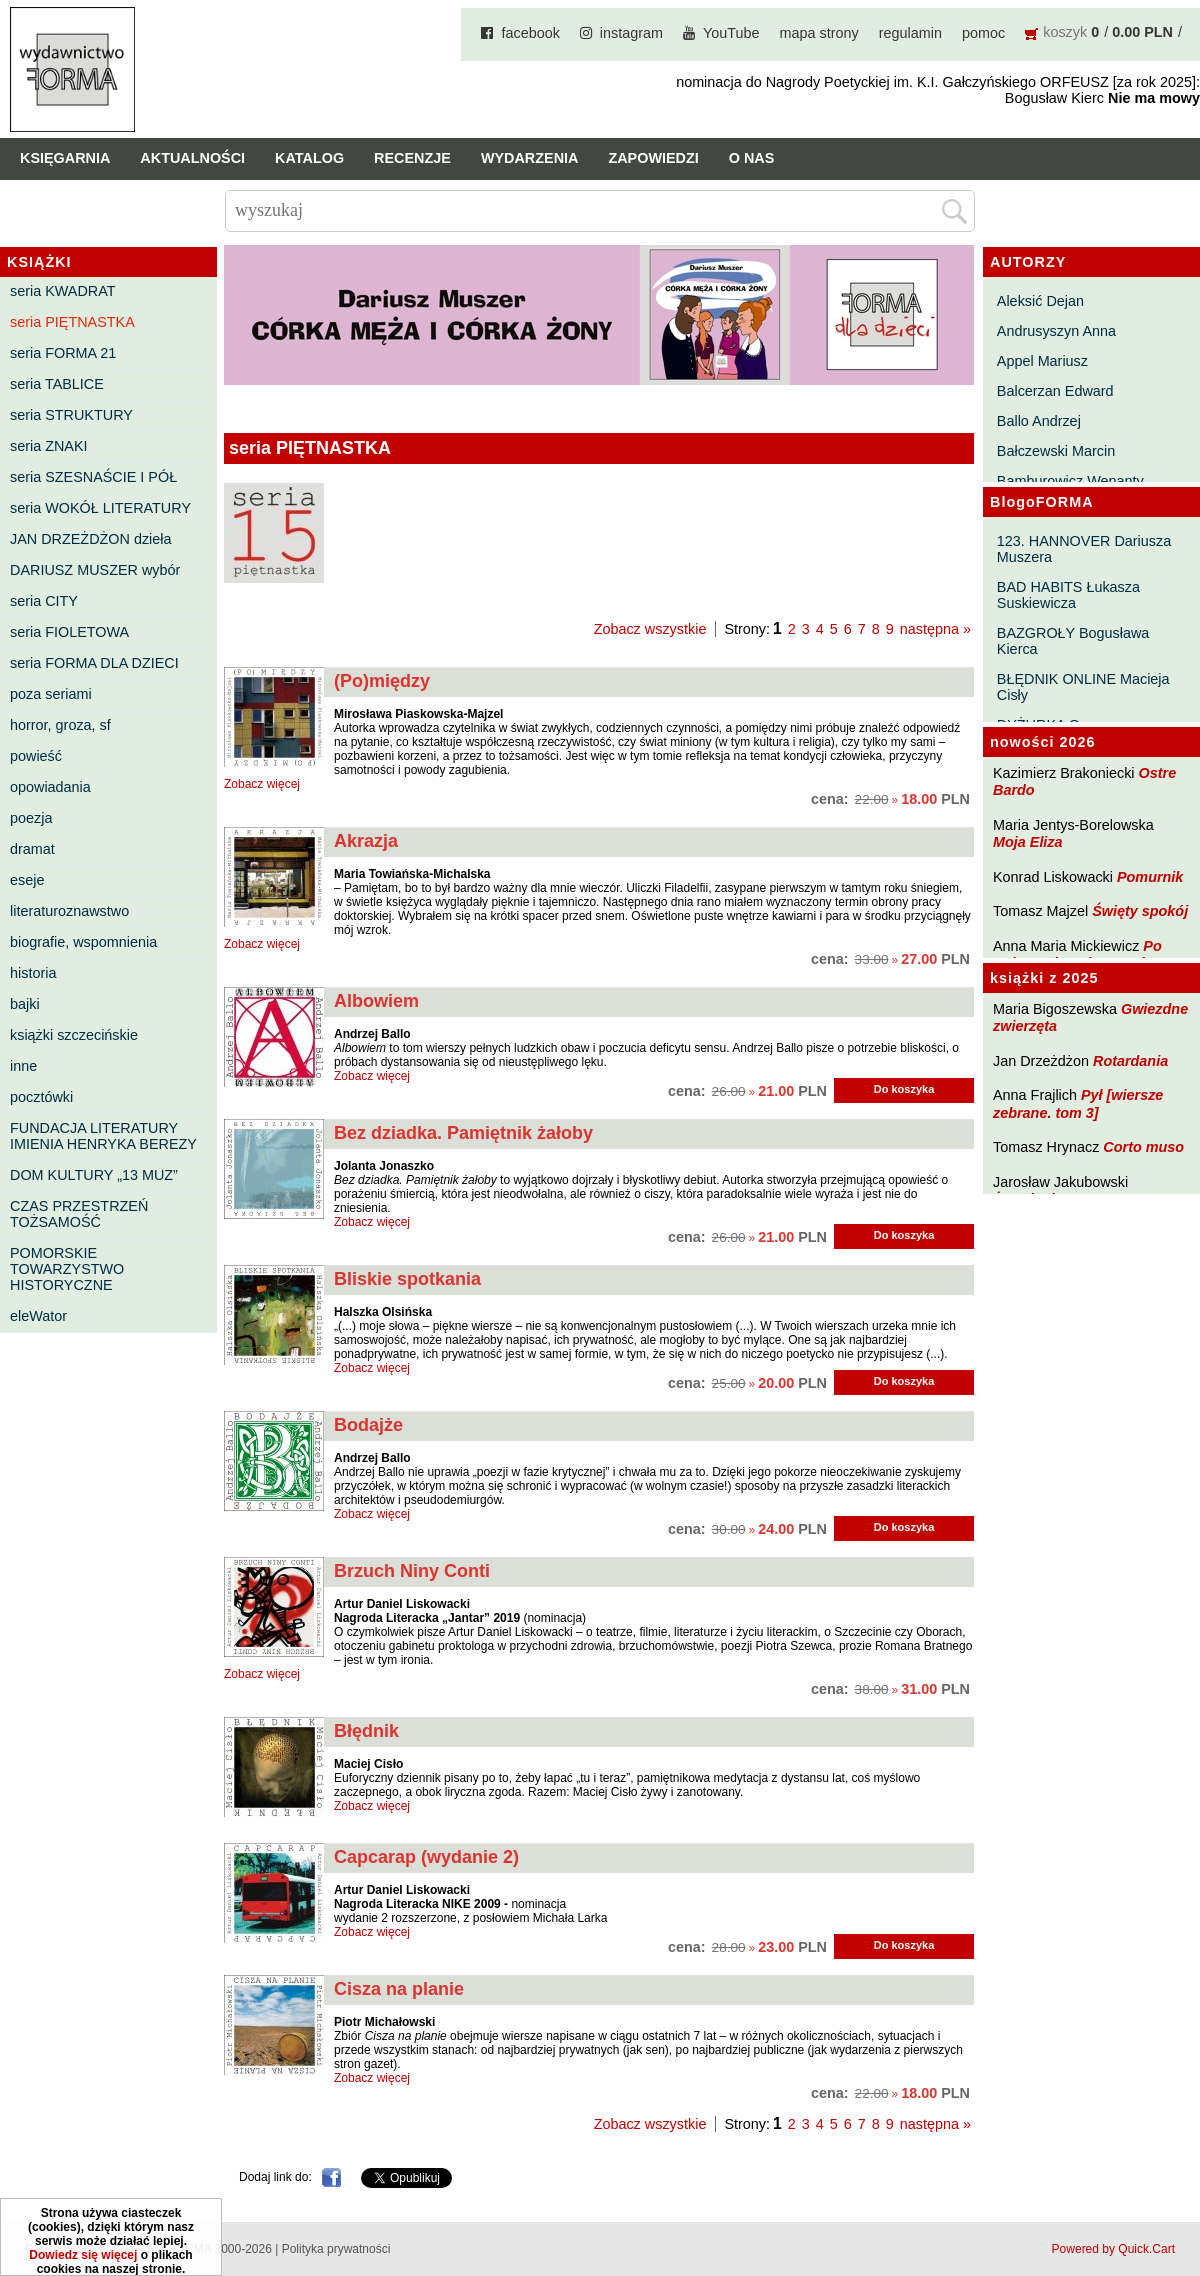 The width and height of the screenshot is (1200, 2276). Describe the element at coordinates (1140, 911) in the screenshot. I see `Święty spokój` at that location.